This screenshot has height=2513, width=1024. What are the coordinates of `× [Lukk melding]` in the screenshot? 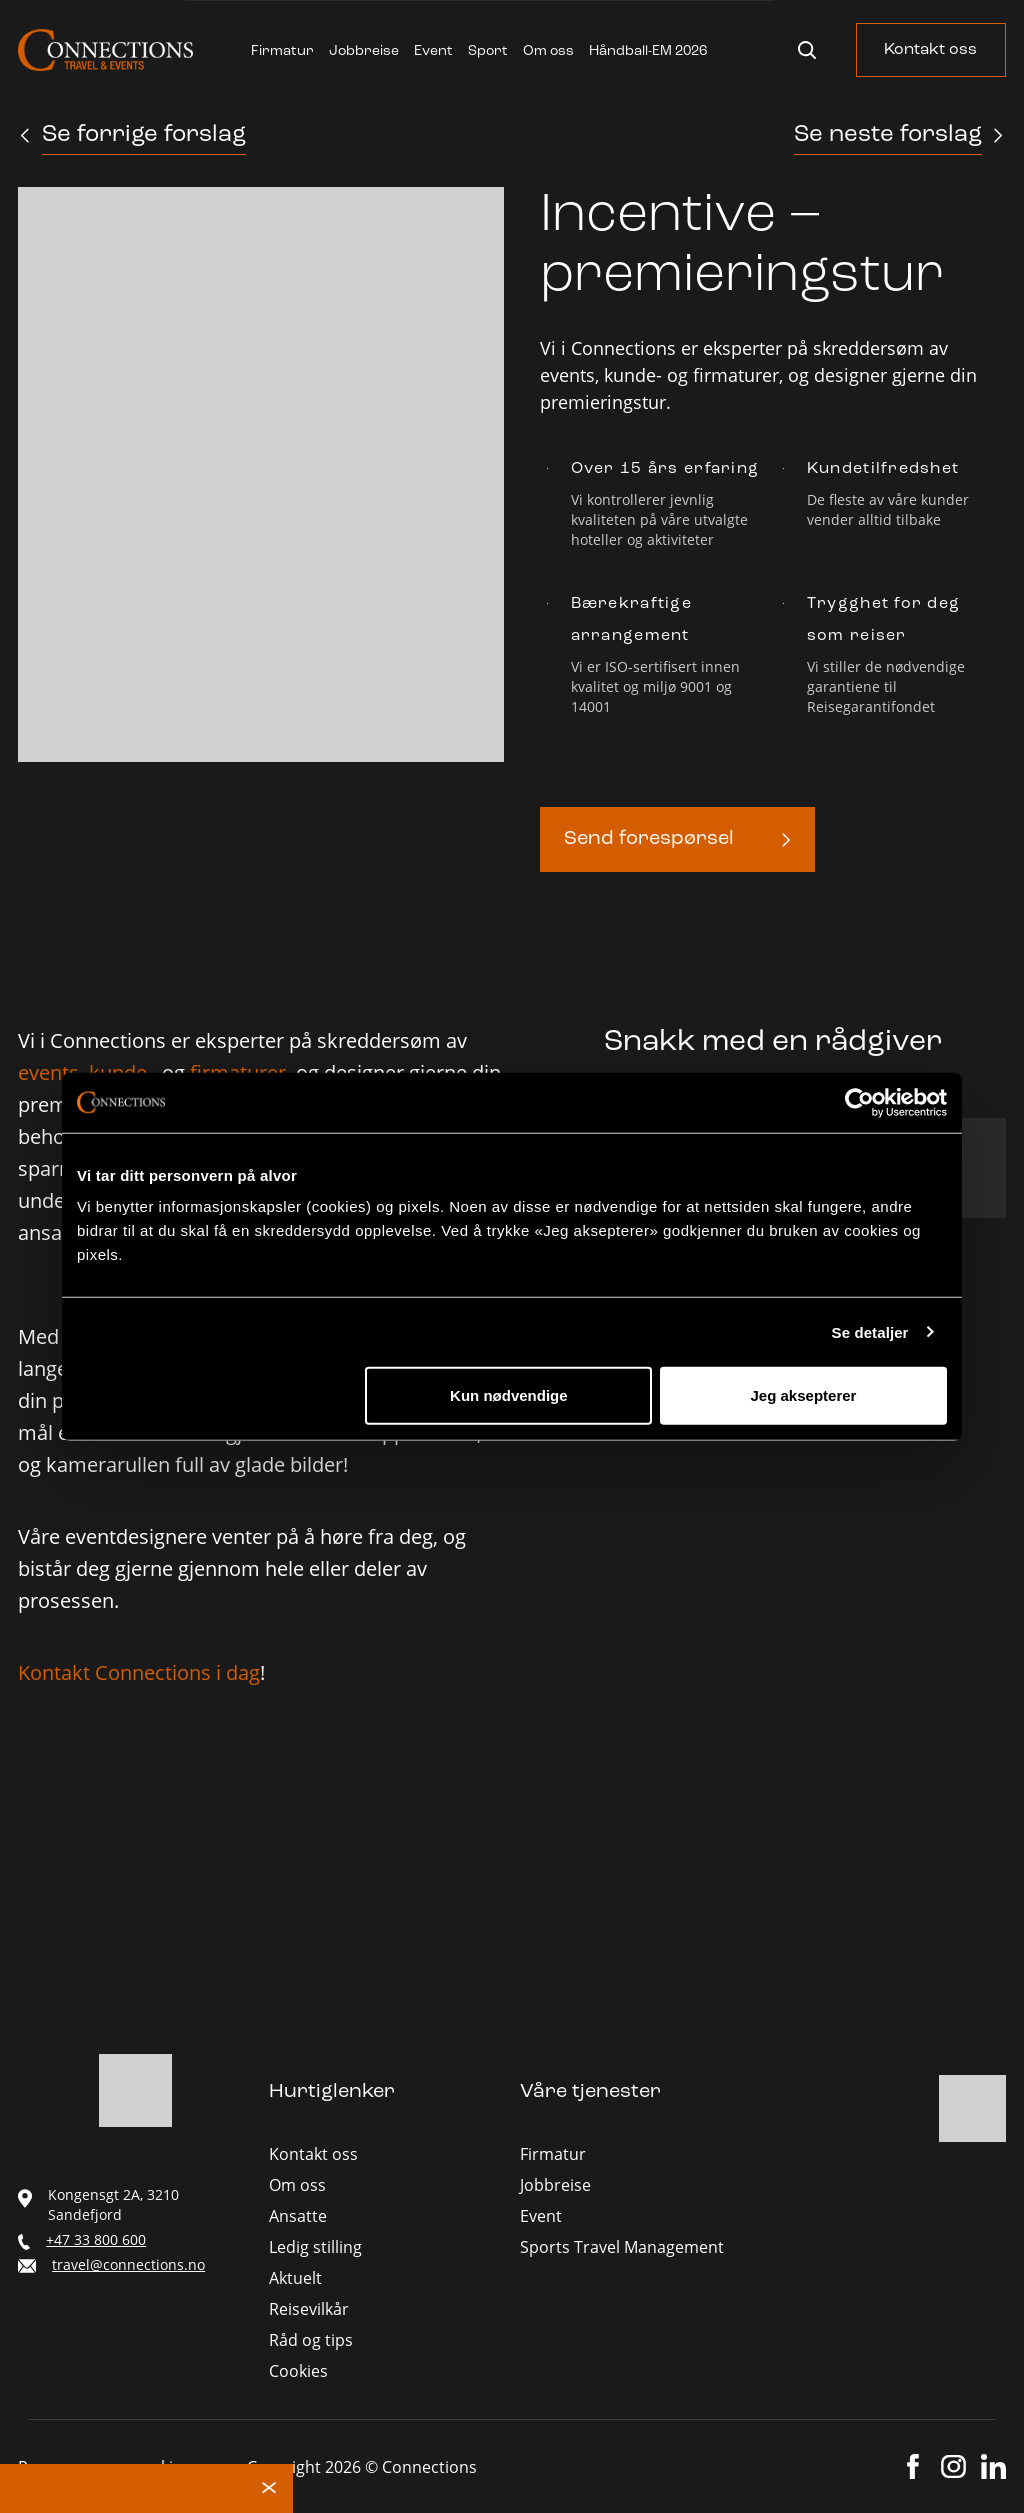 It's located at (269, 2489).